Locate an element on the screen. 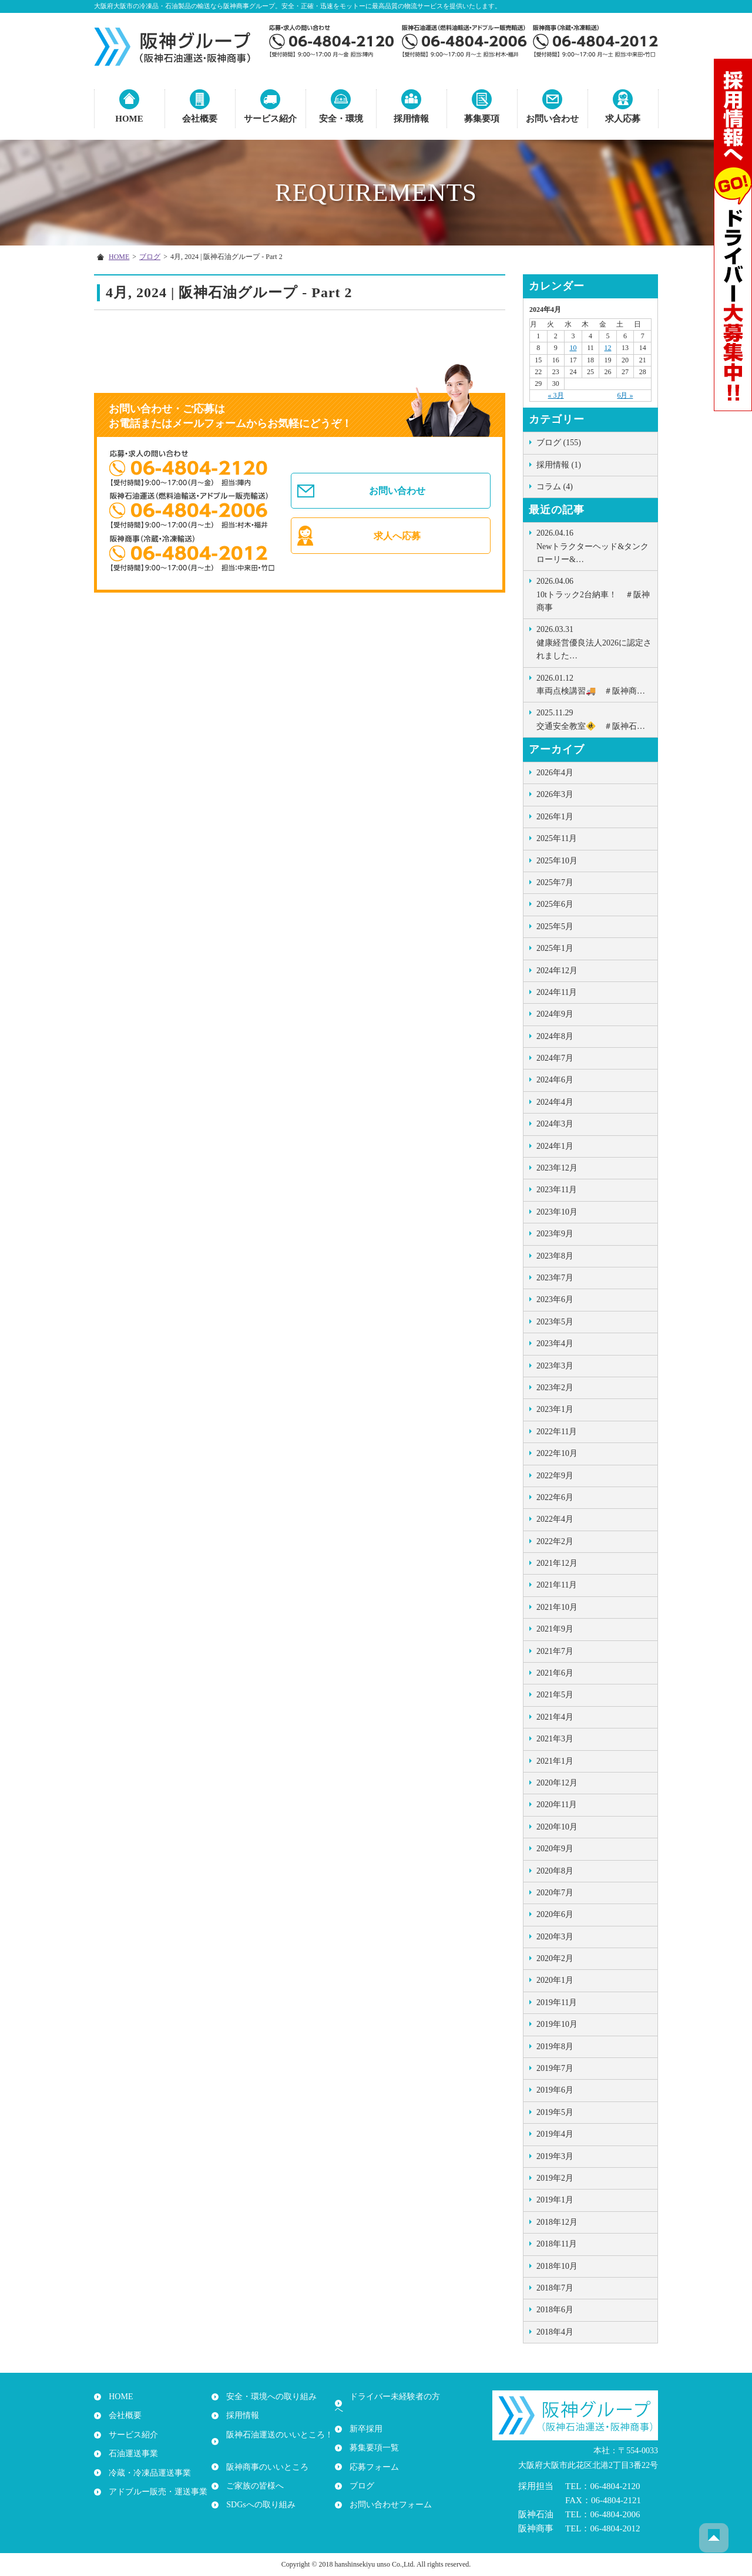  2023年11月 is located at coordinates (556, 1189).